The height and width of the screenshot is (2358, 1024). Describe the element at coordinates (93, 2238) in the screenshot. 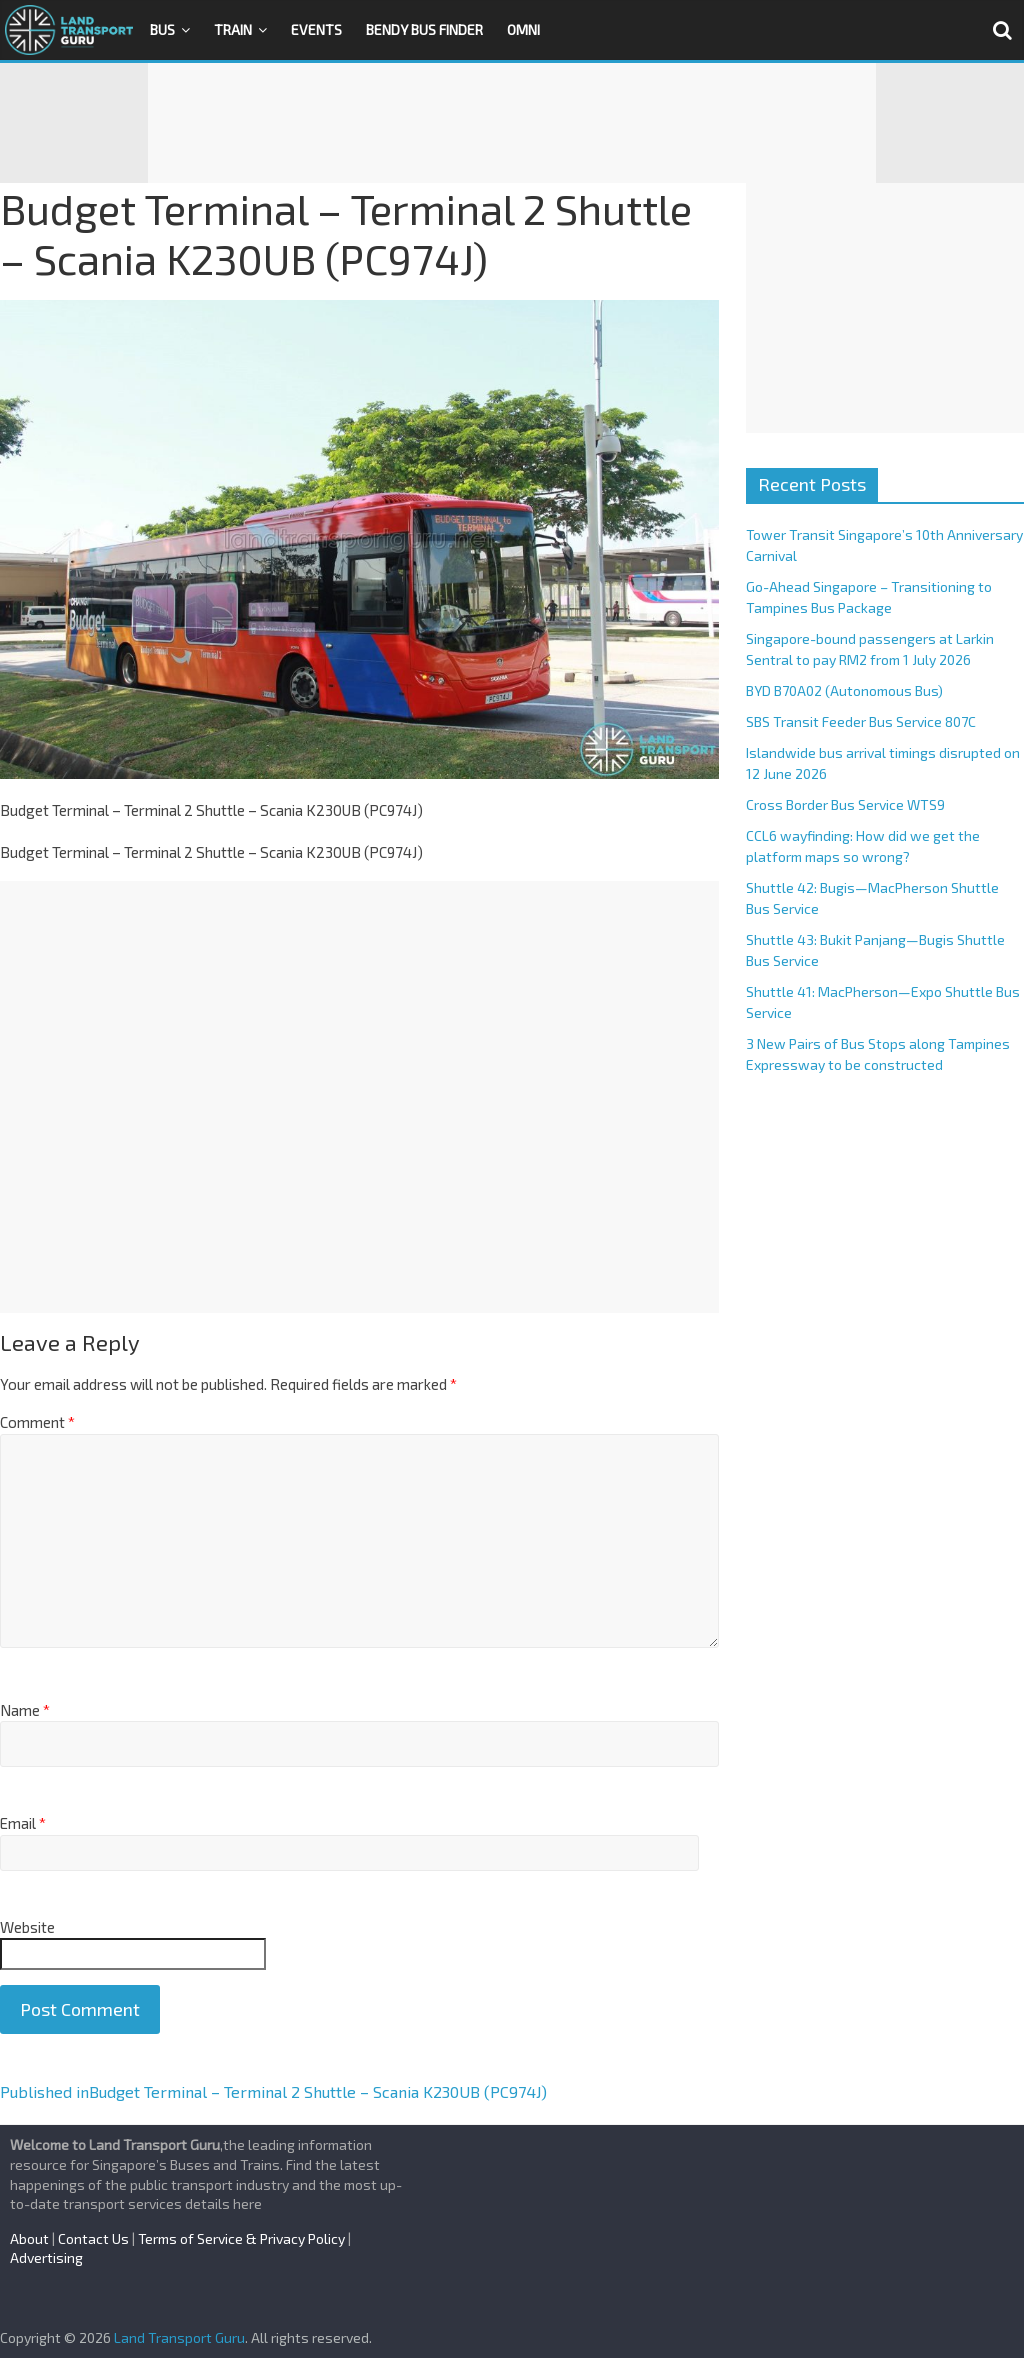

I see `Contact Us` at that location.